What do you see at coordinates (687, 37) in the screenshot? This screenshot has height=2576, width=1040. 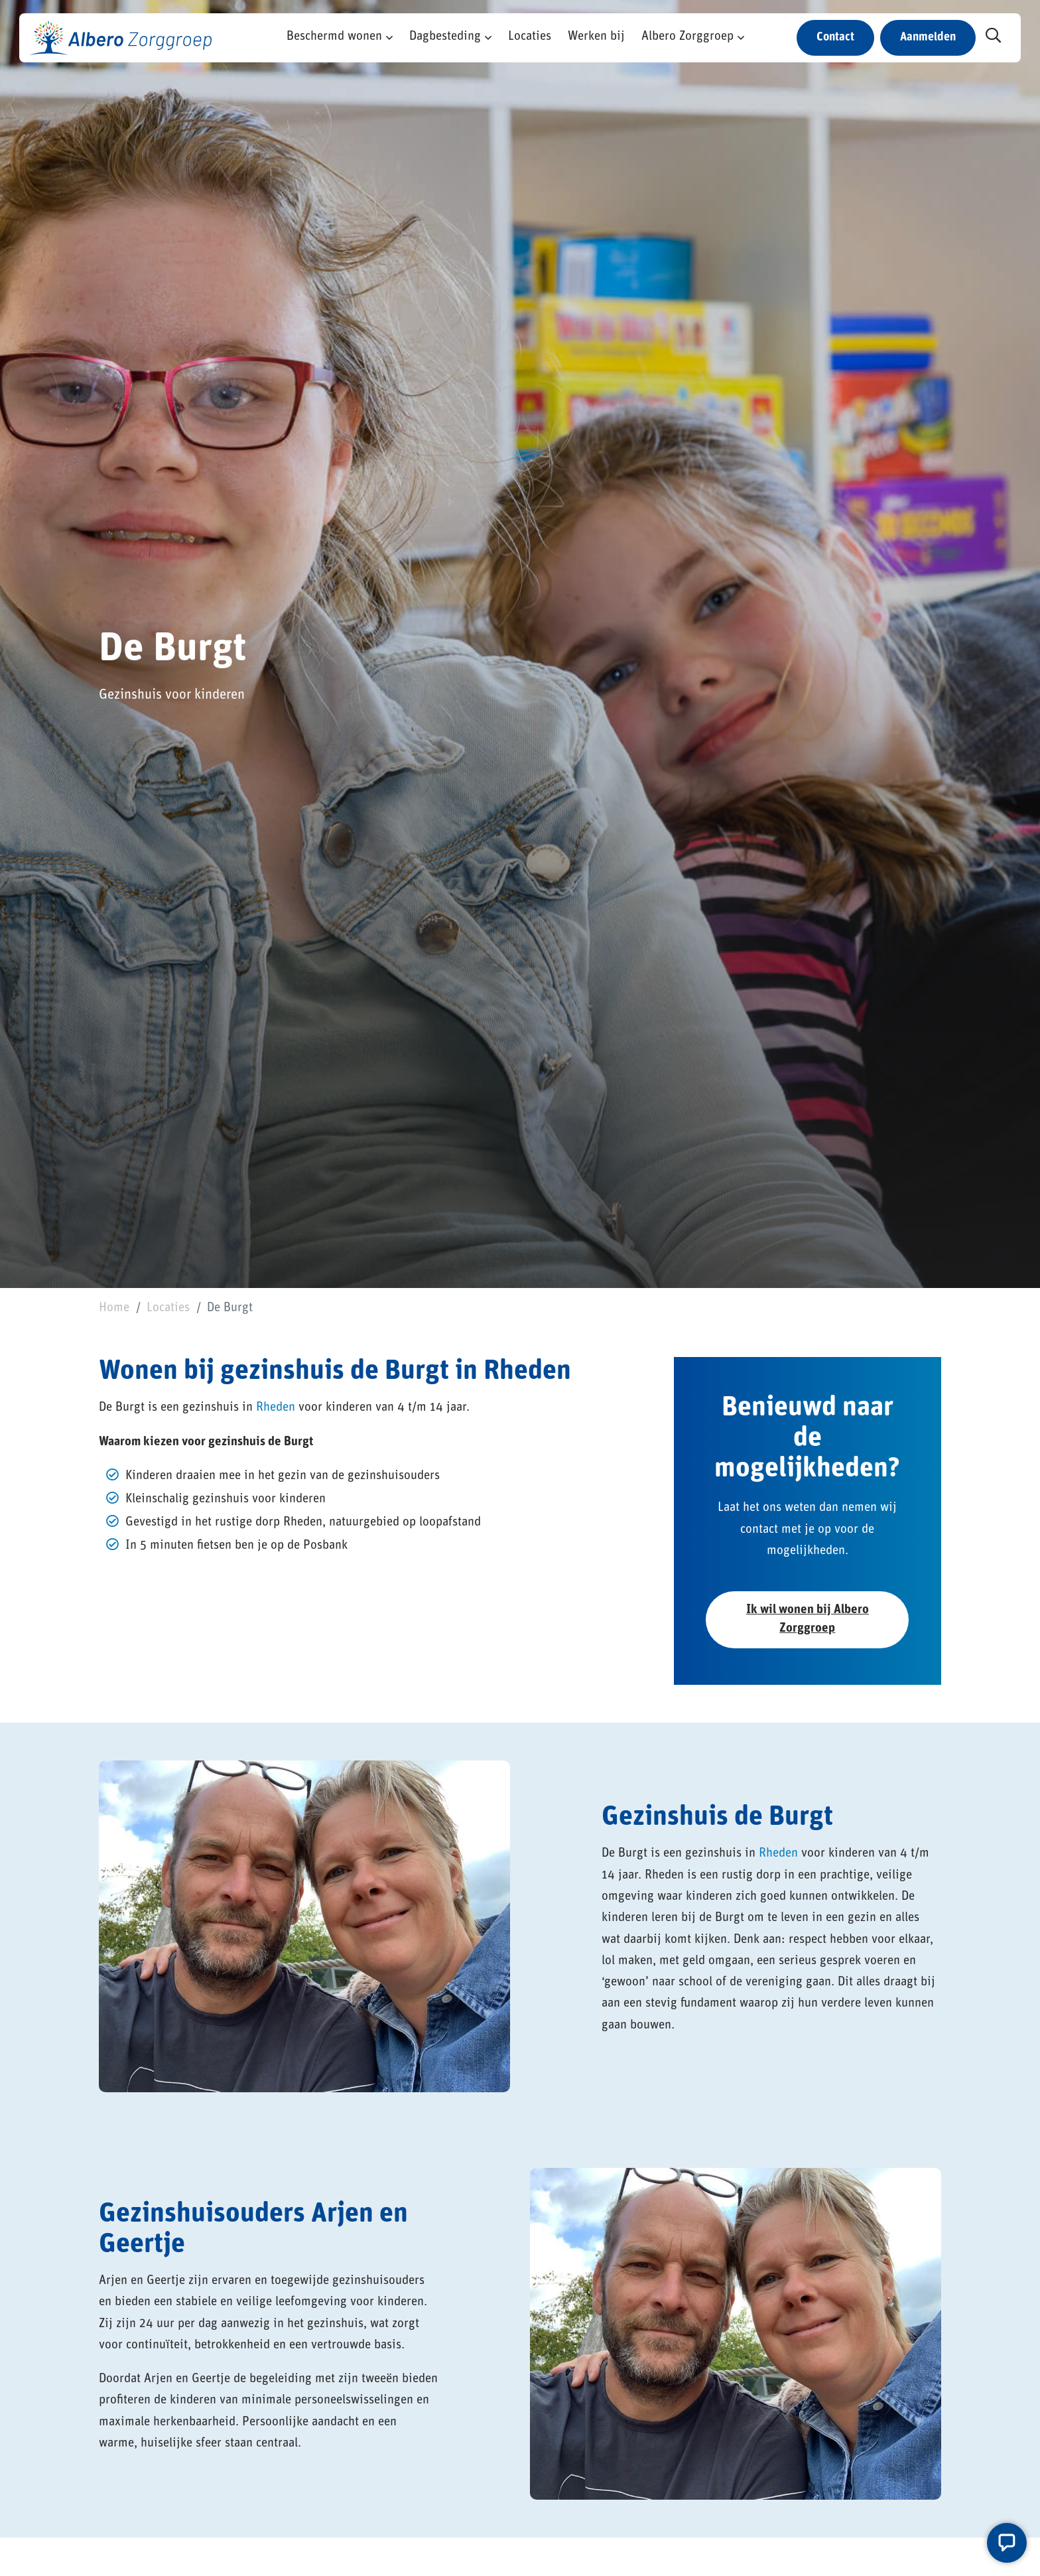 I see `Albero Zorggroep [button]` at bounding box center [687, 37].